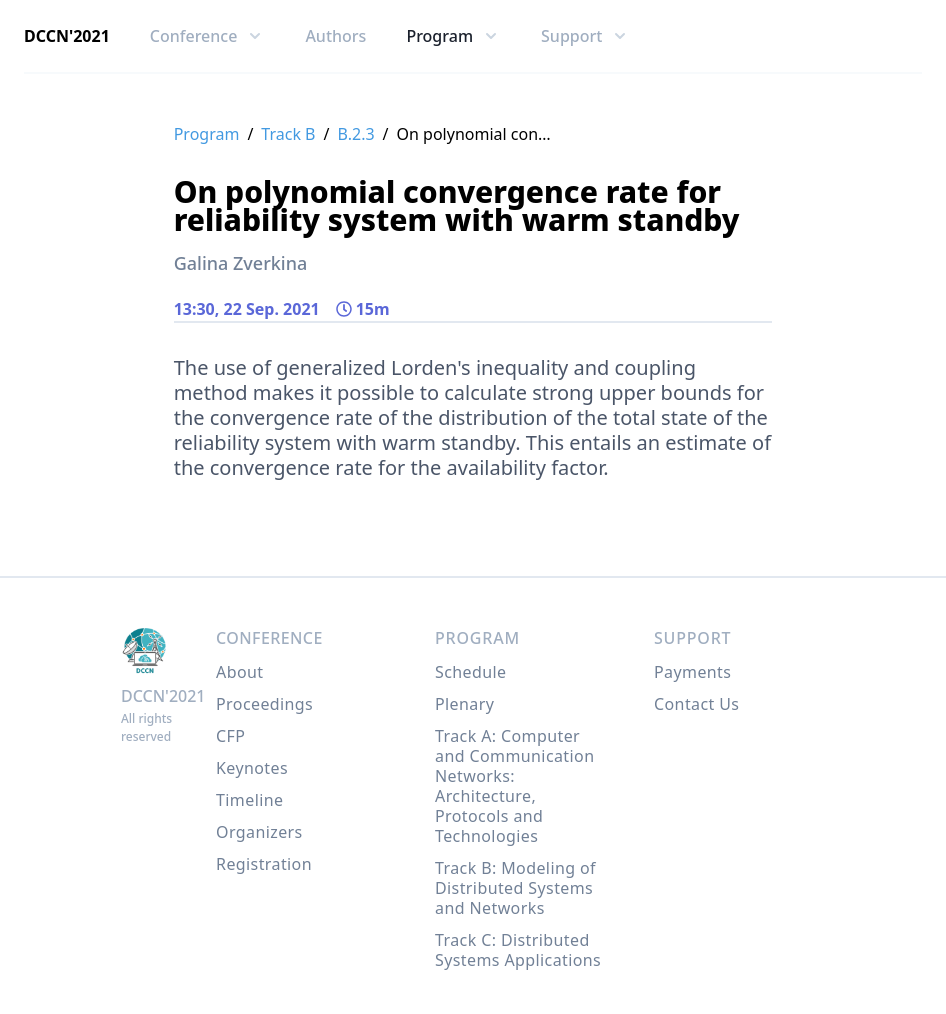  What do you see at coordinates (288, 134) in the screenshot?
I see `Track B` at bounding box center [288, 134].